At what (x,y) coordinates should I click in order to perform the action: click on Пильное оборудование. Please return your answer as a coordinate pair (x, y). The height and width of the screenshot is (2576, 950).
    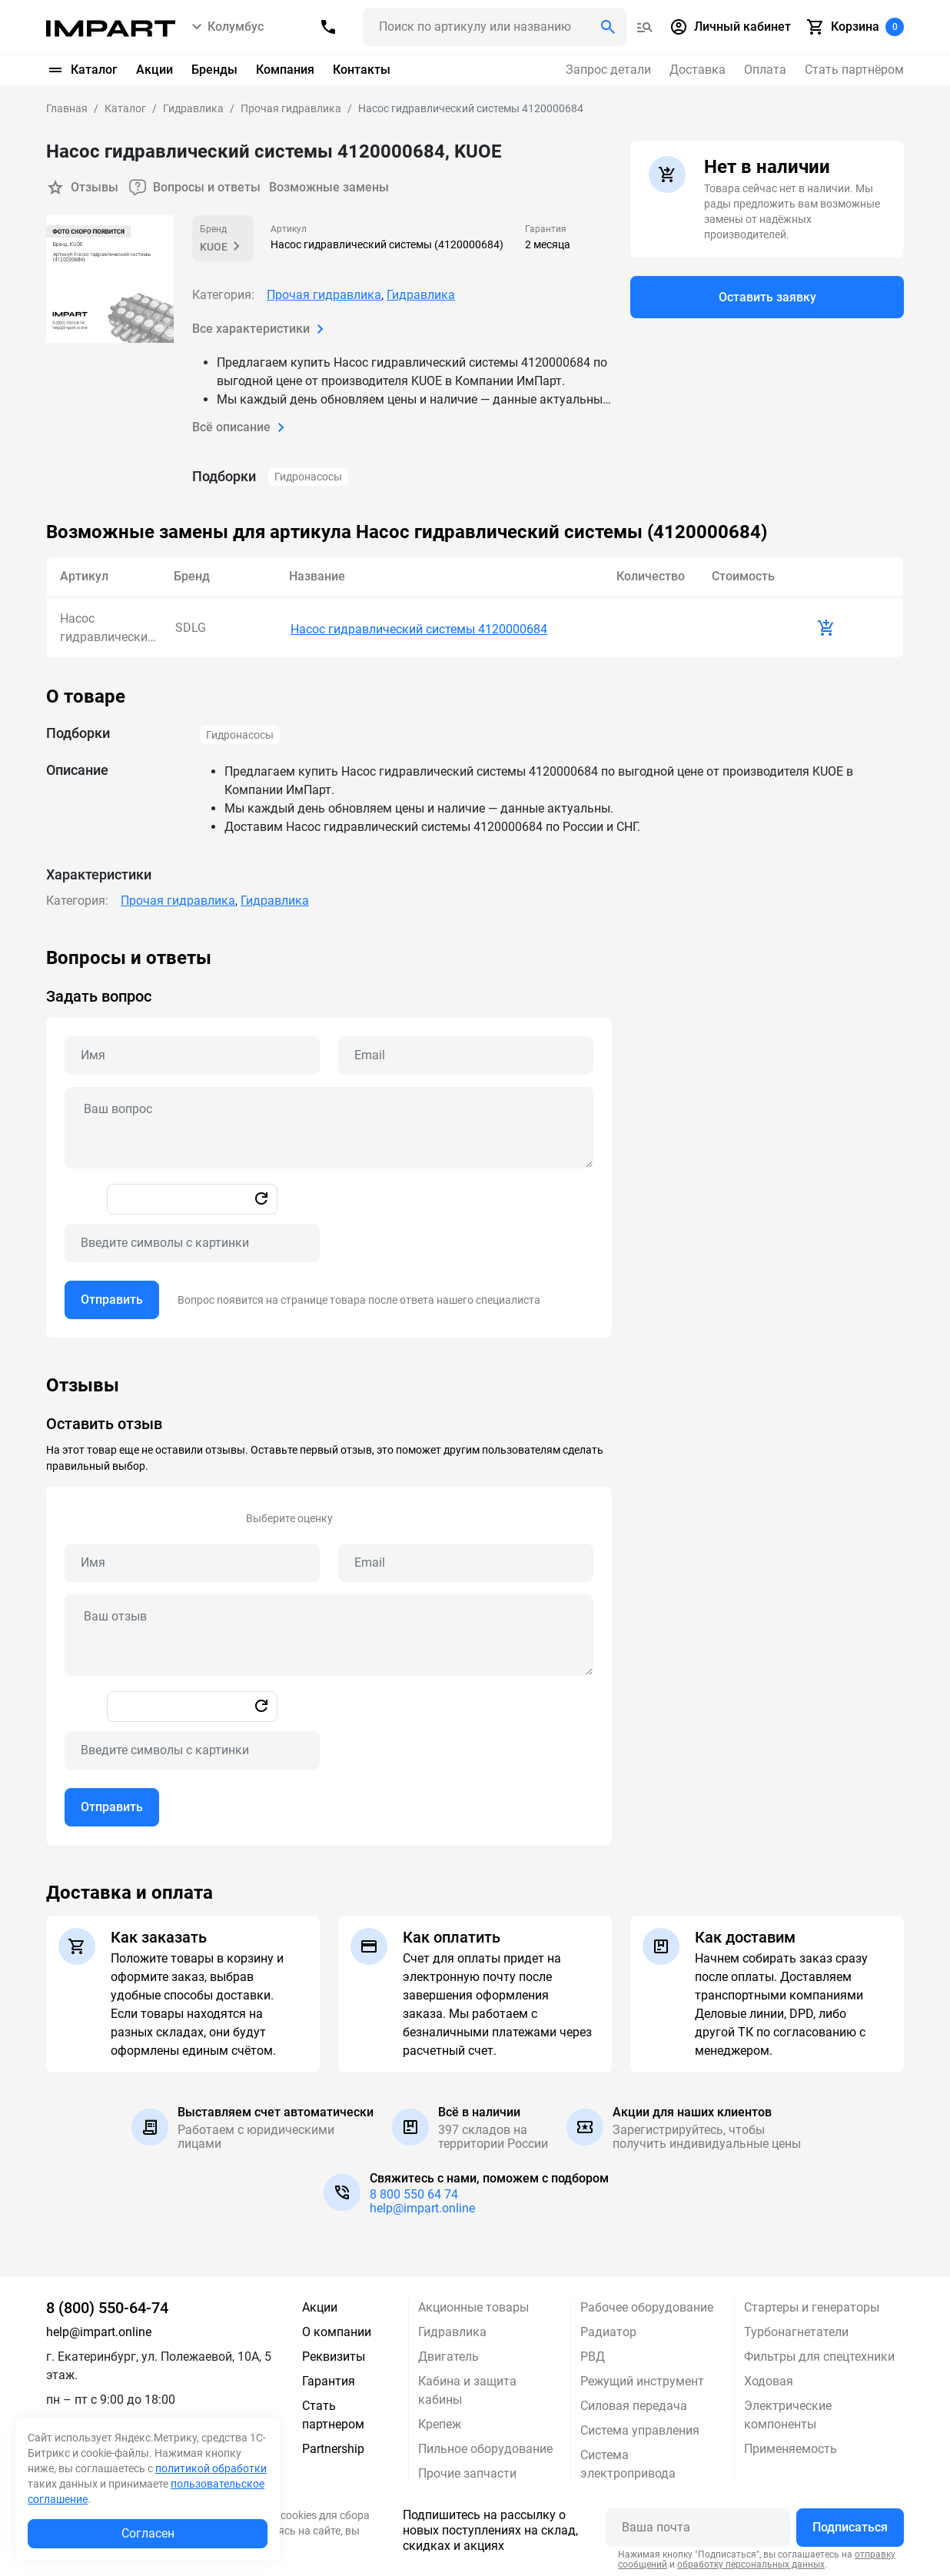
    Looking at the image, I should click on (485, 2446).